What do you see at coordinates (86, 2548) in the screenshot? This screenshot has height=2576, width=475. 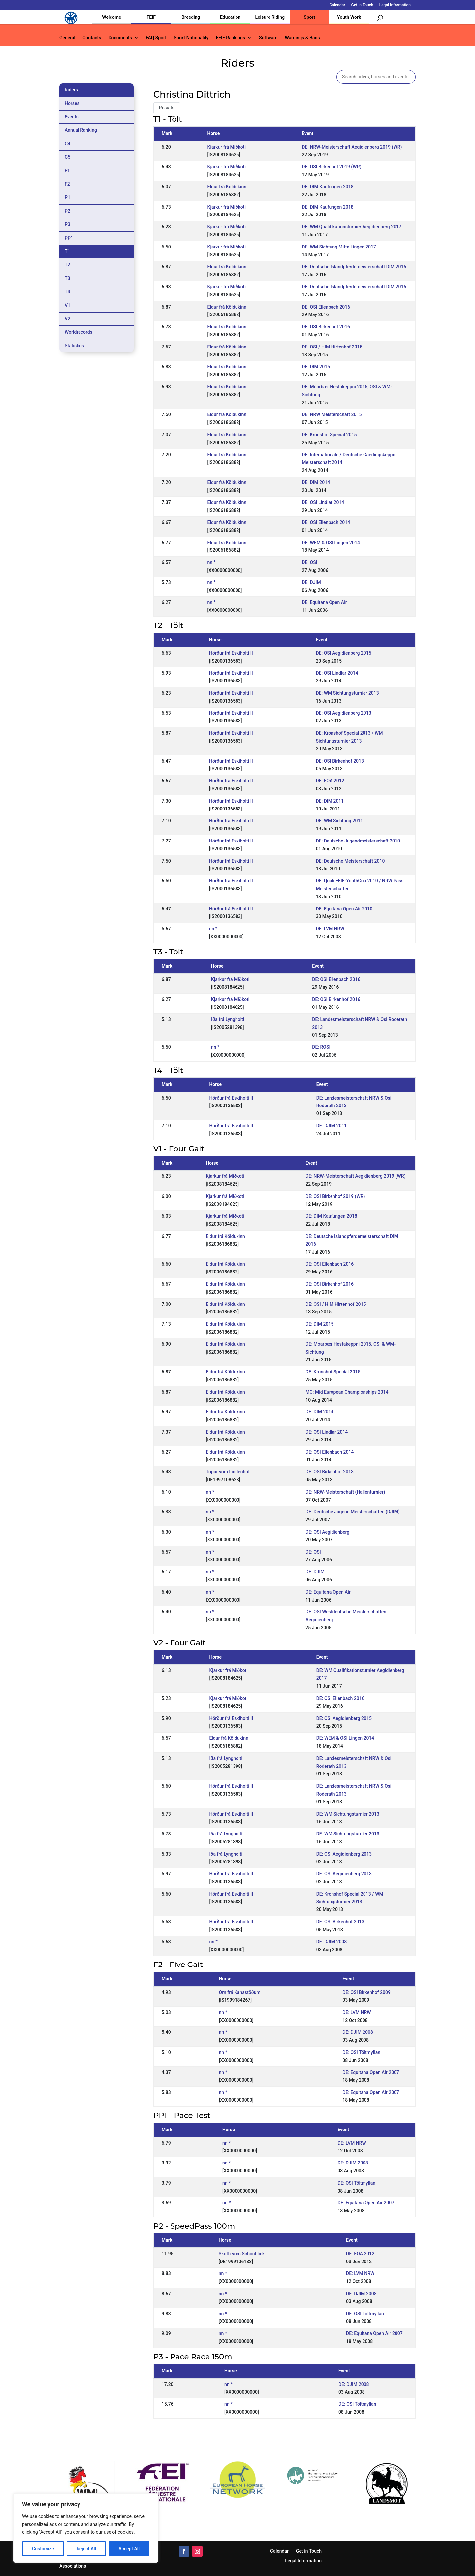 I see `Reject All` at bounding box center [86, 2548].